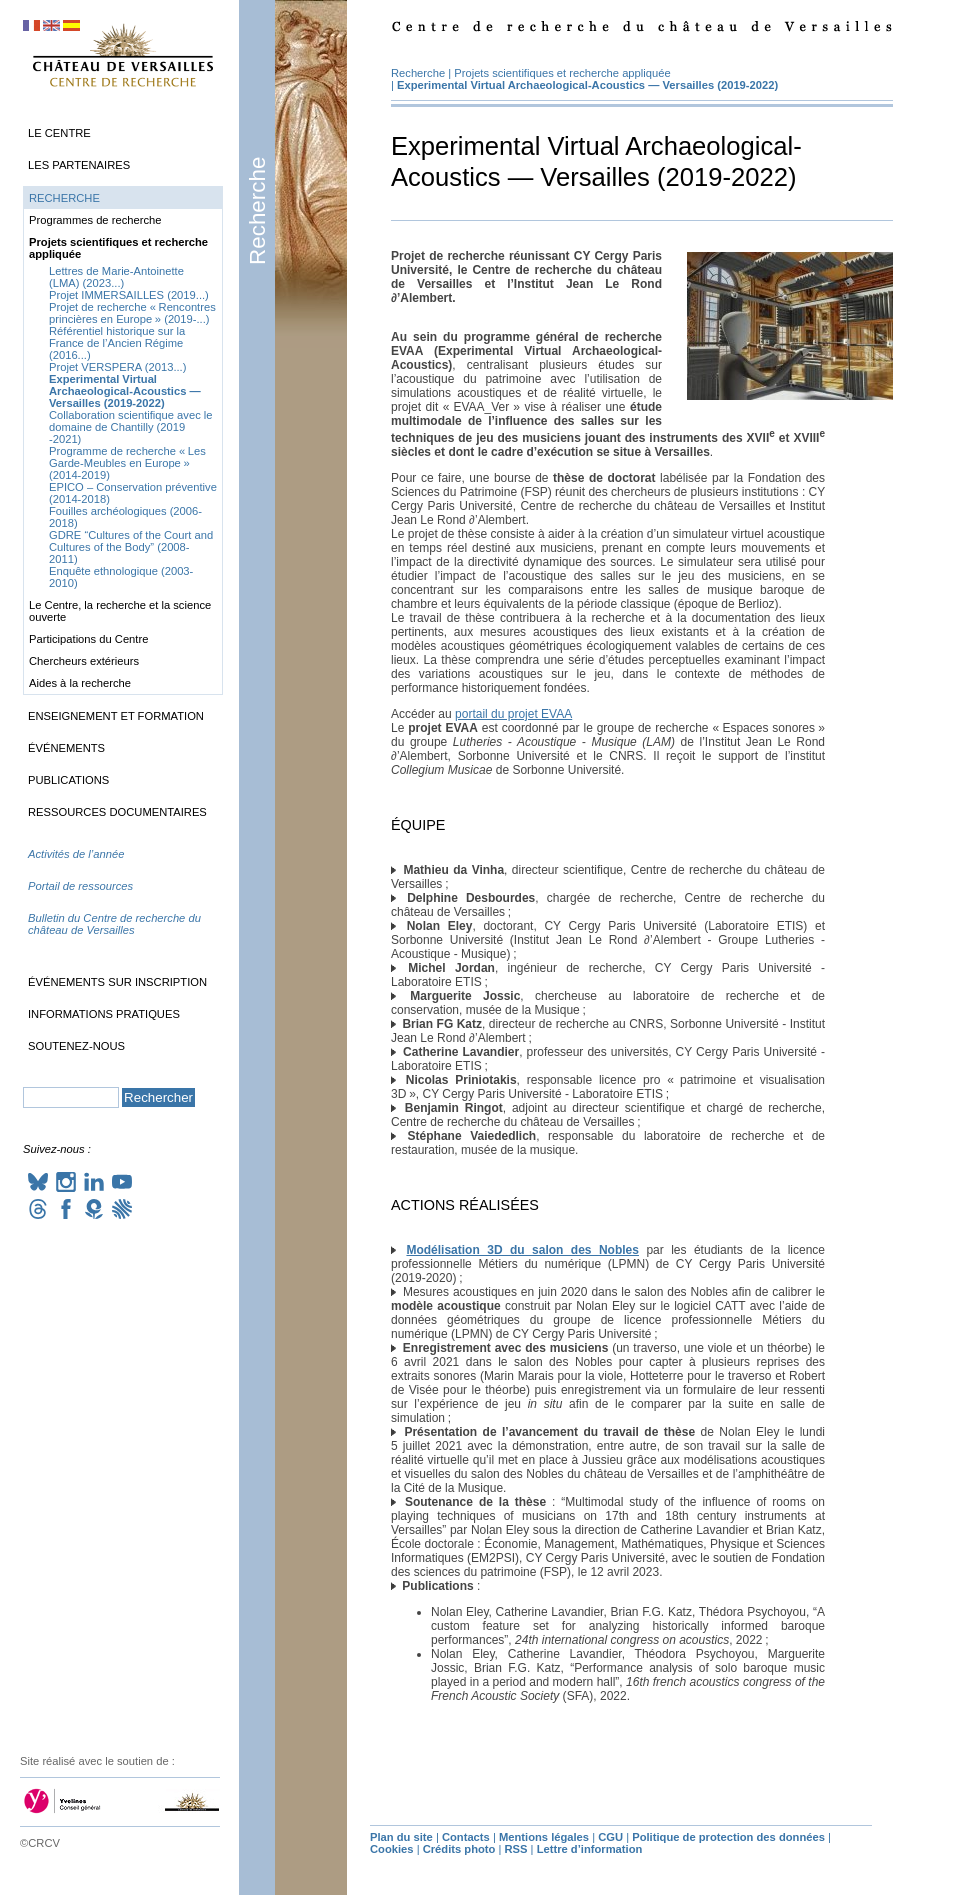  Describe the element at coordinates (68, 780) in the screenshot. I see `Publications` at that location.